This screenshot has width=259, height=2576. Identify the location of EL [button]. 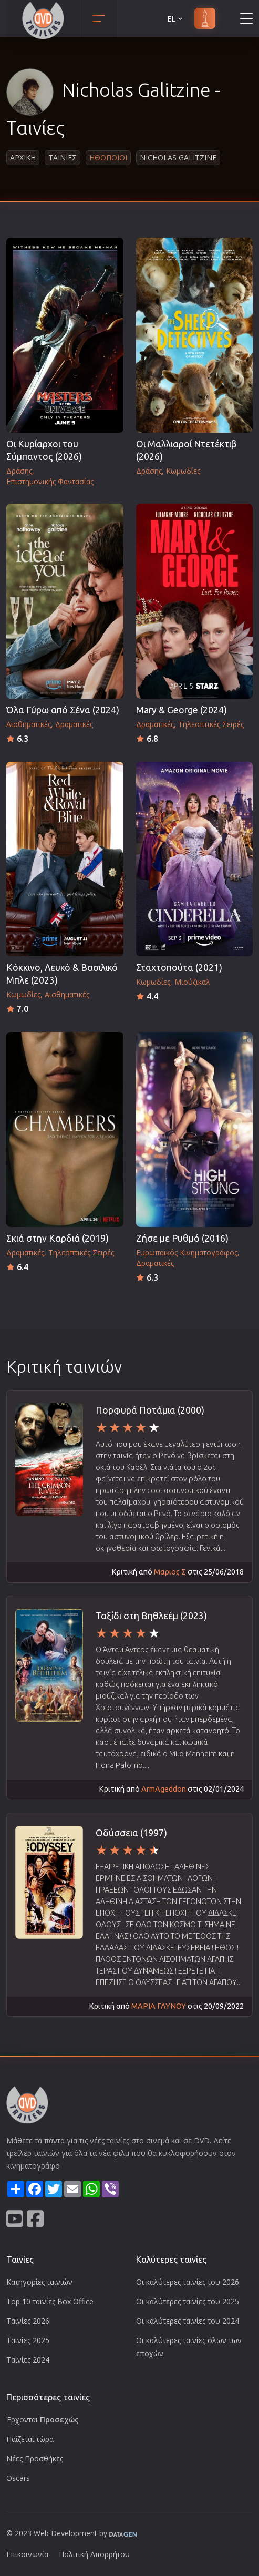
(175, 19).